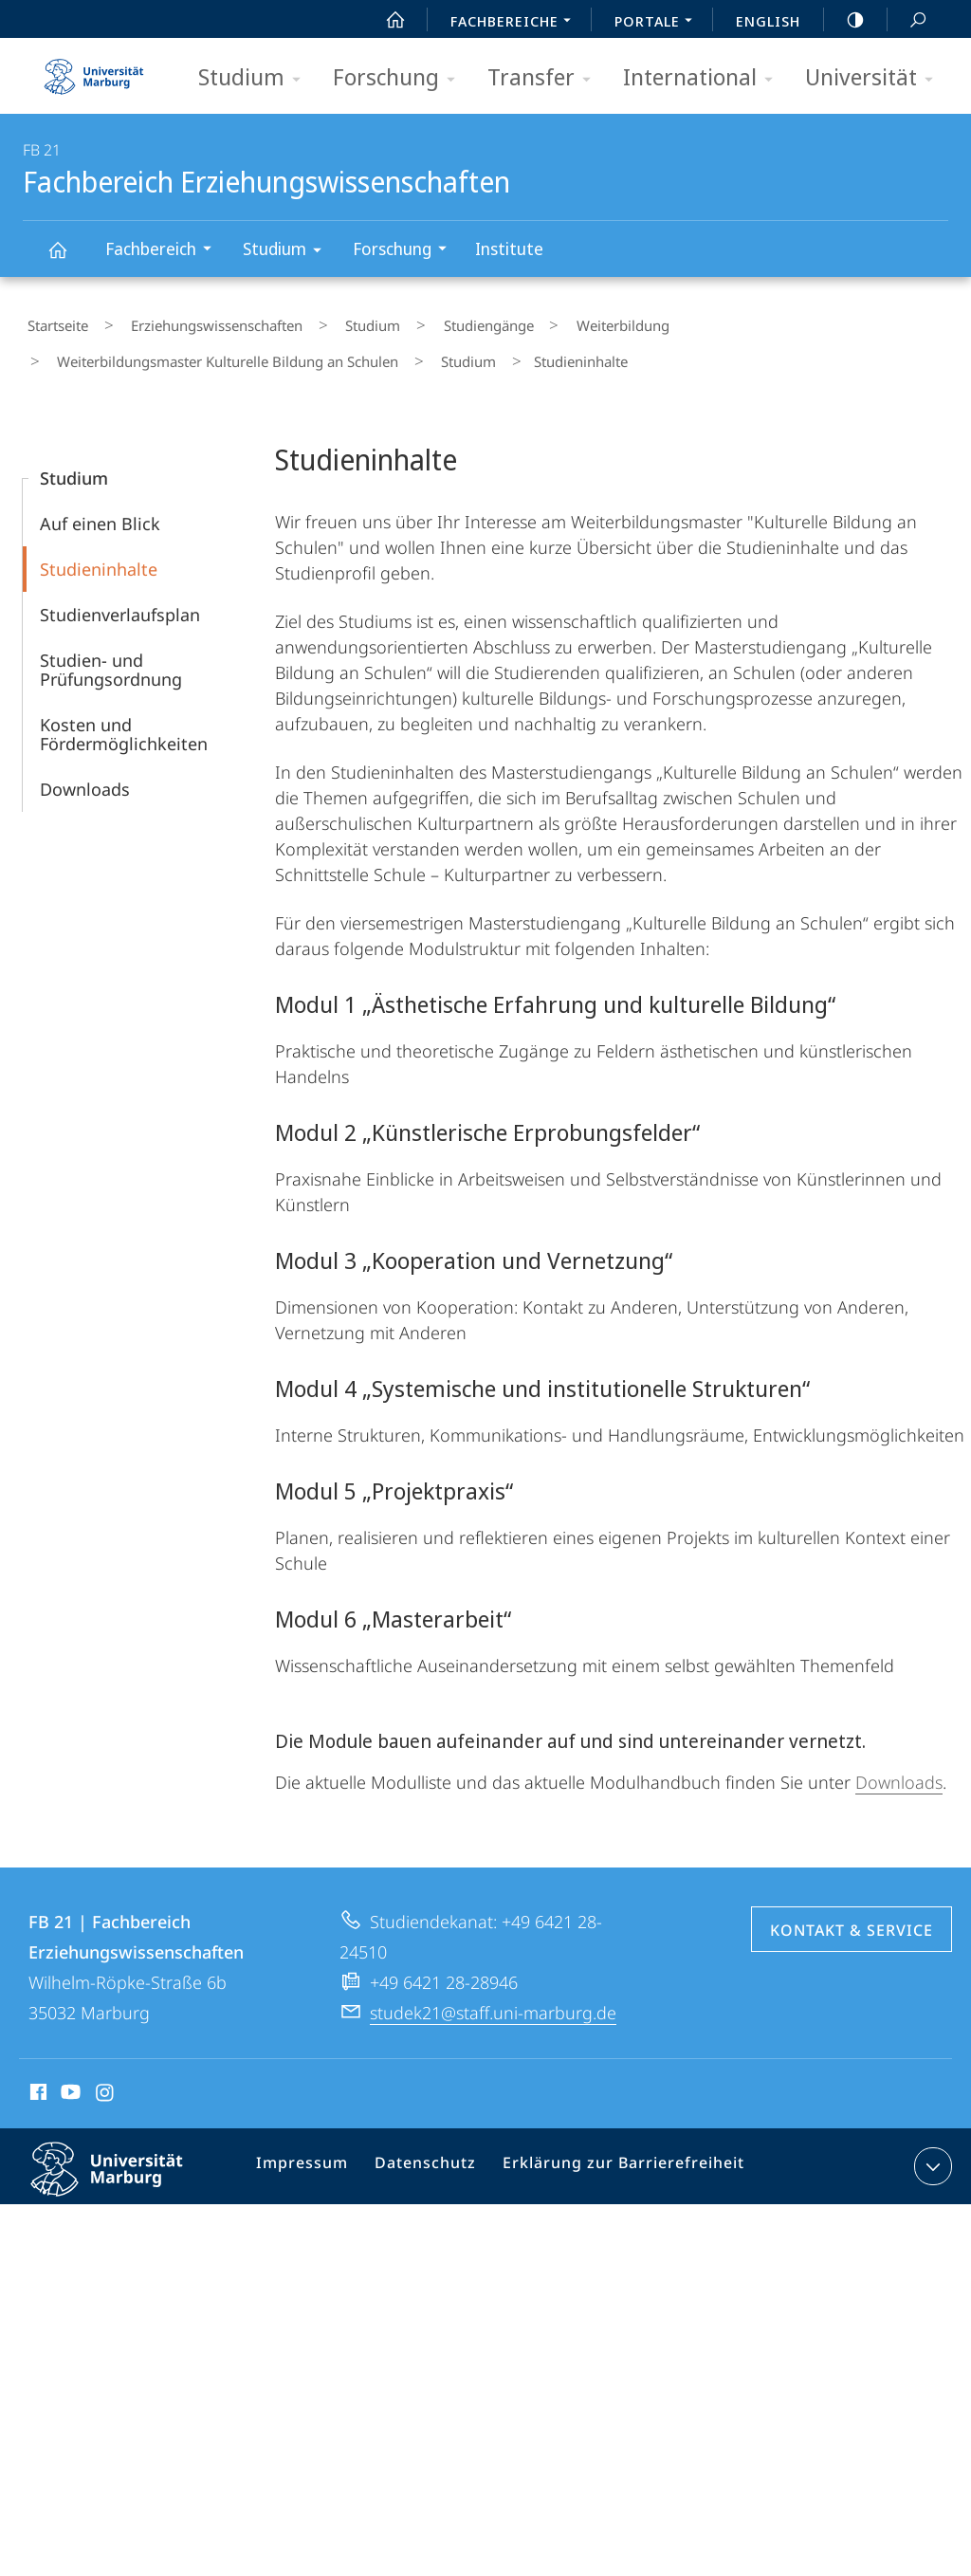 This screenshot has height=2576, width=971. Describe the element at coordinates (875, 78) in the screenshot. I see `Universität` at that location.